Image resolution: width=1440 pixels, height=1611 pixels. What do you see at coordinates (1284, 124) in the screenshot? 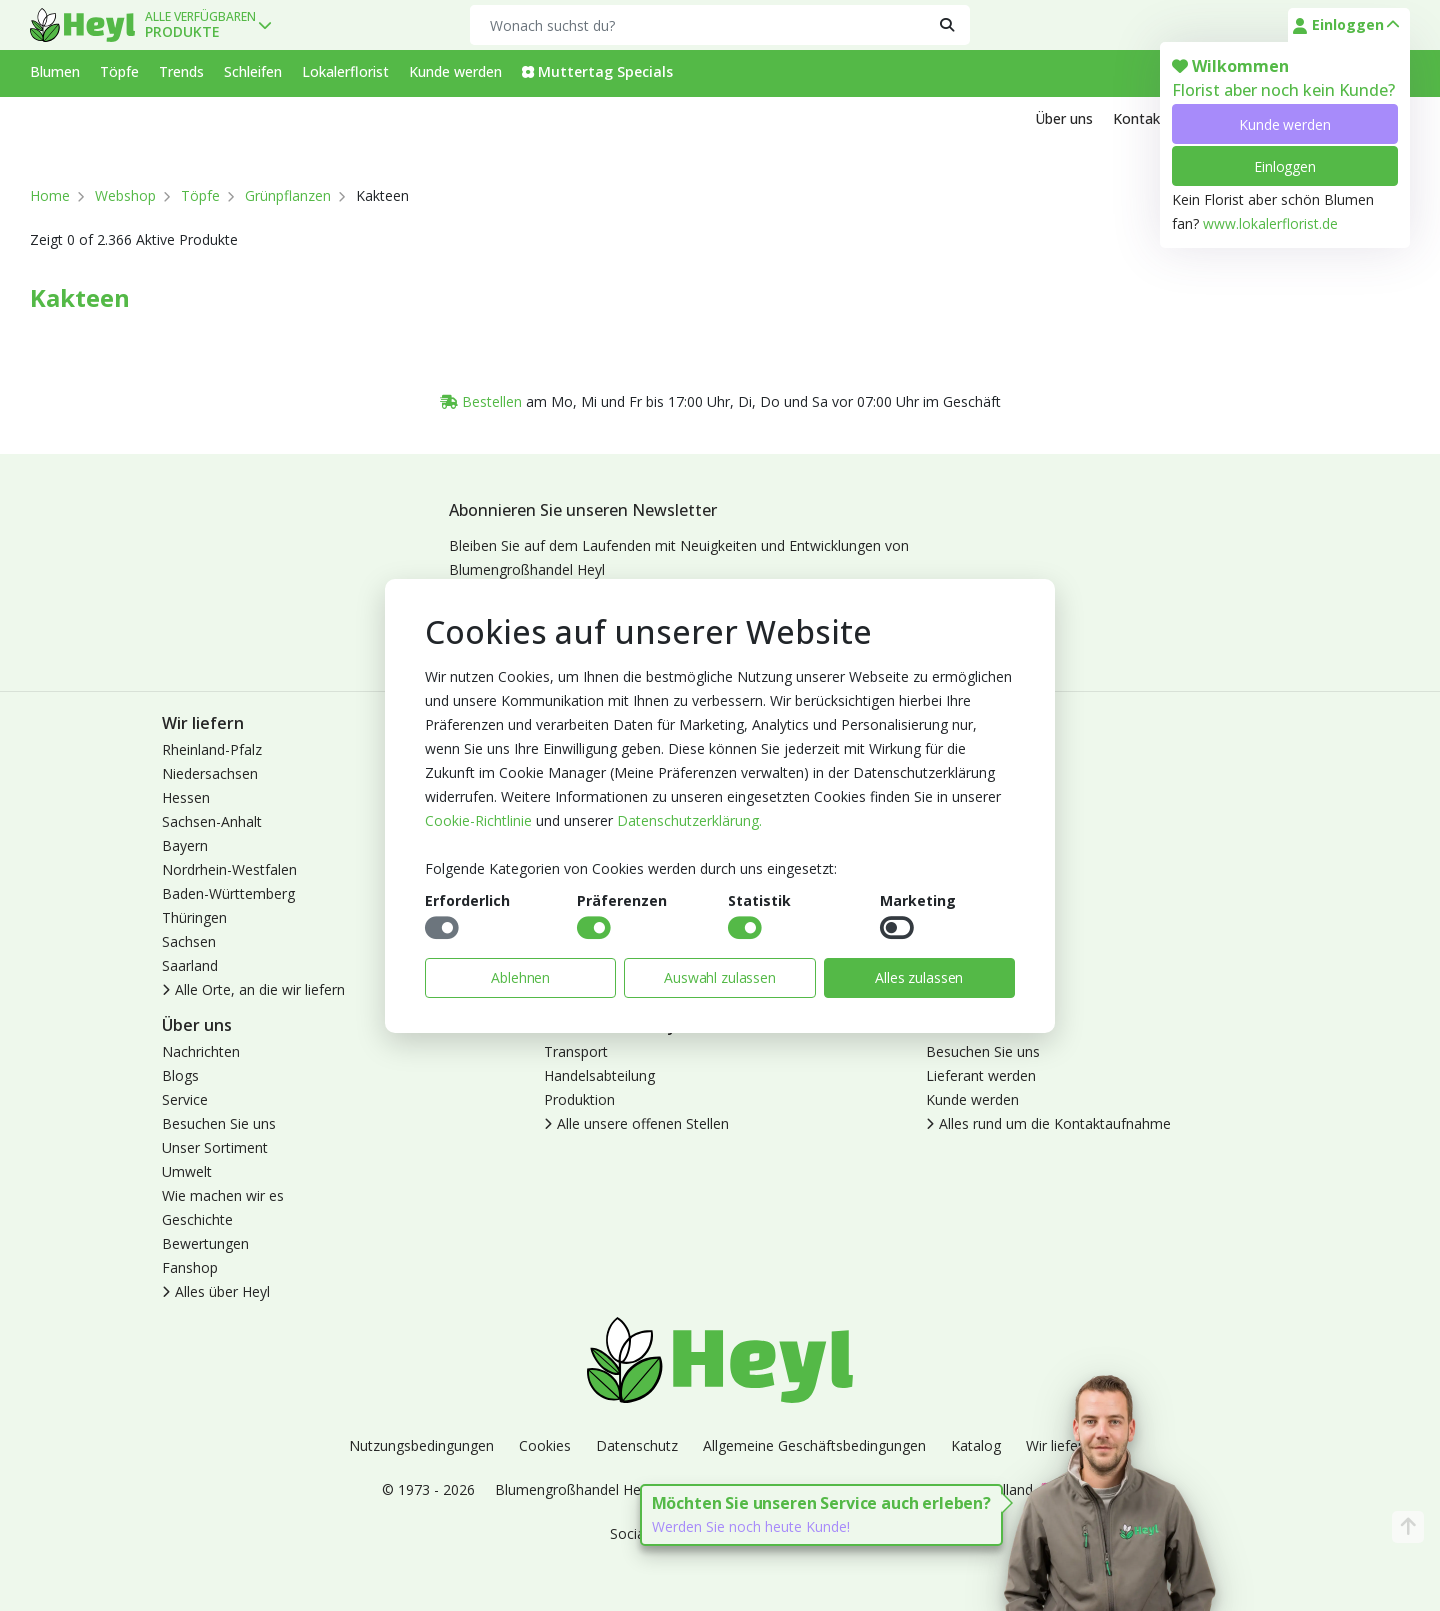
I see `Kunde werden` at bounding box center [1284, 124].